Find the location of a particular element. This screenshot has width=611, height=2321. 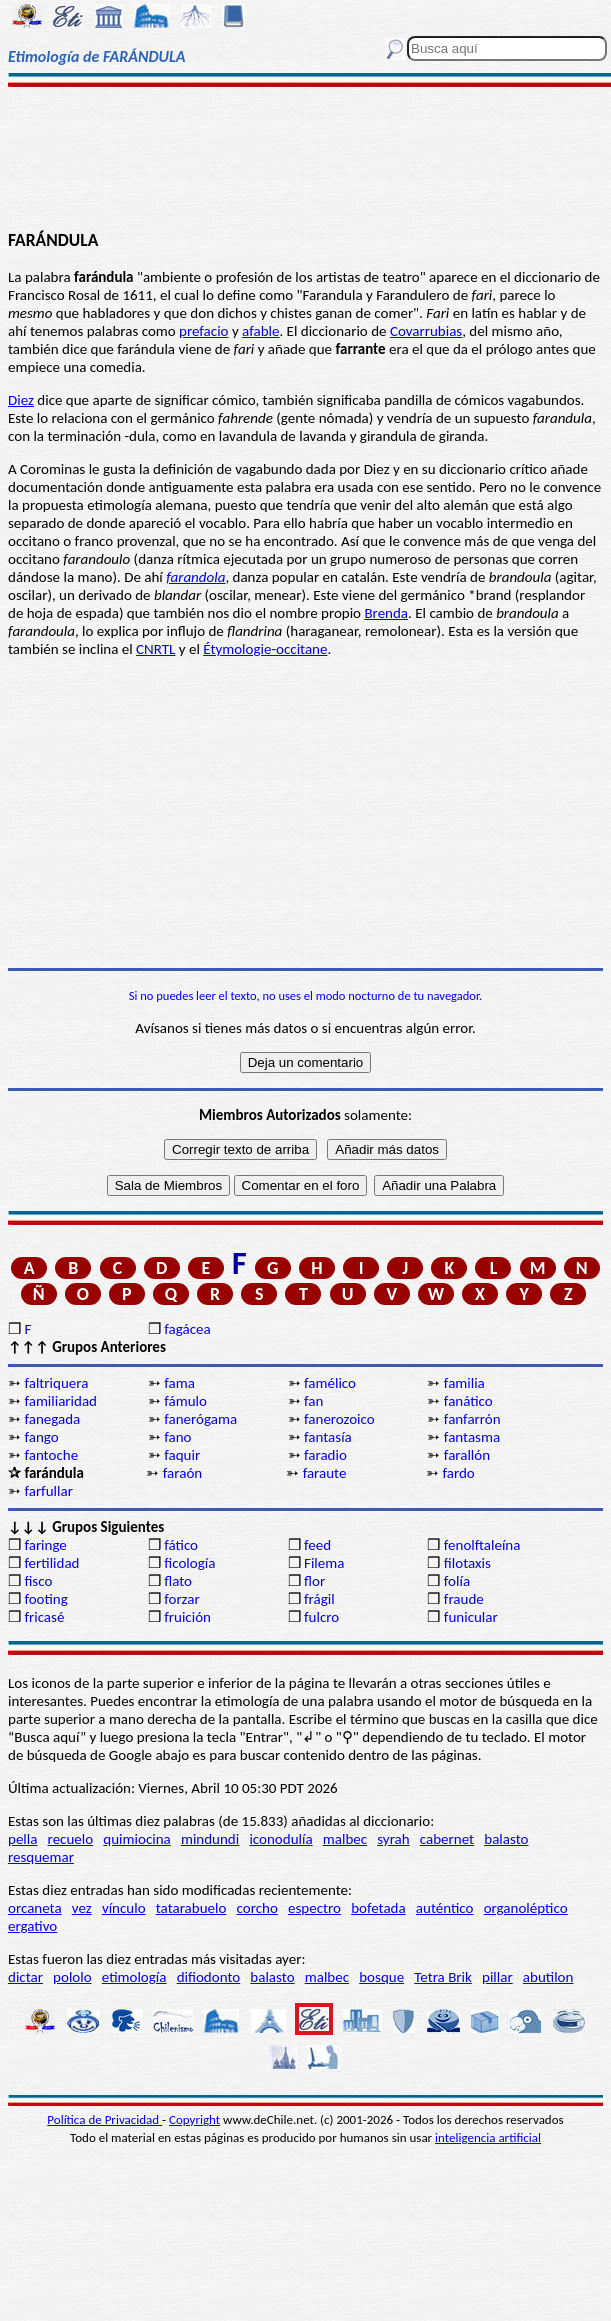

Diez is located at coordinates (21, 400).